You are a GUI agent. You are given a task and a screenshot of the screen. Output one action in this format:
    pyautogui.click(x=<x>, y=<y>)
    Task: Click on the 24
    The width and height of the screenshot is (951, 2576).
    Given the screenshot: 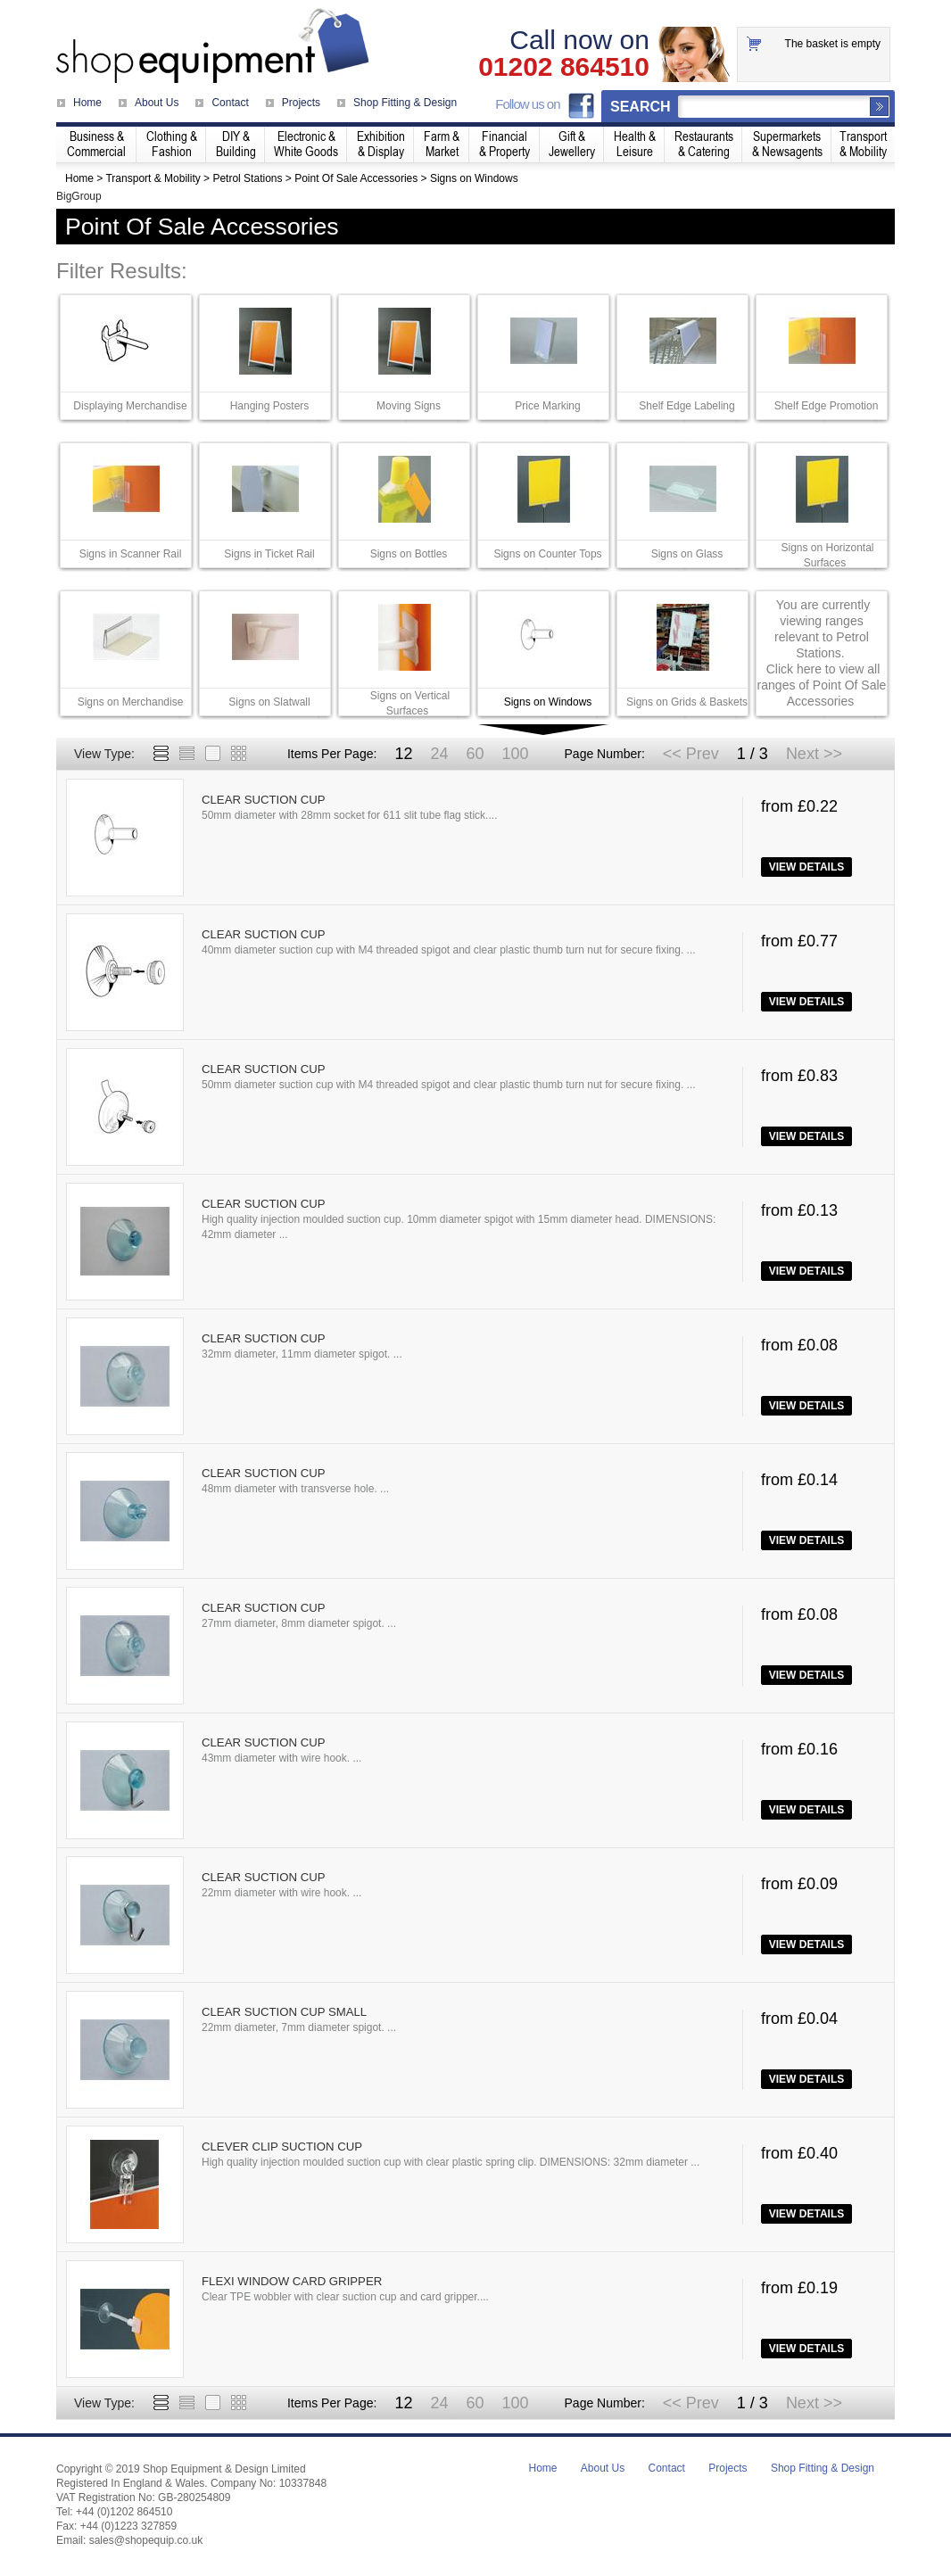 What is the action you would take?
    pyautogui.click(x=439, y=754)
    